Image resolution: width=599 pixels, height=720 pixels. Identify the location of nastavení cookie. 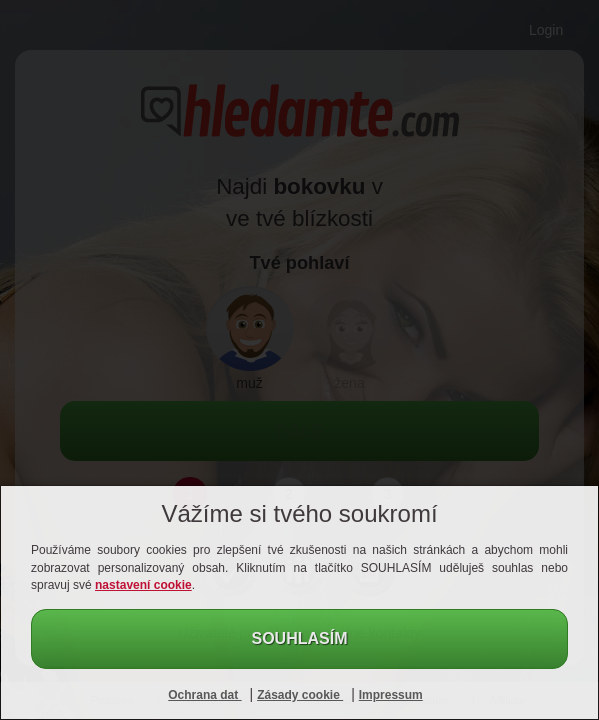
(143, 585).